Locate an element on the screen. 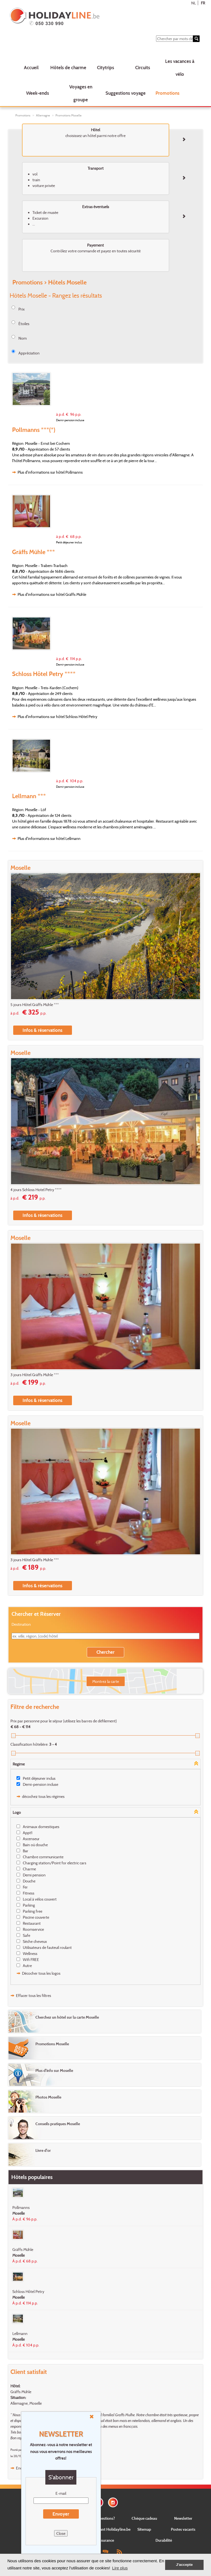 This screenshot has width=211, height=2576. Effacer tous les filtres is located at coordinates (33, 1995).